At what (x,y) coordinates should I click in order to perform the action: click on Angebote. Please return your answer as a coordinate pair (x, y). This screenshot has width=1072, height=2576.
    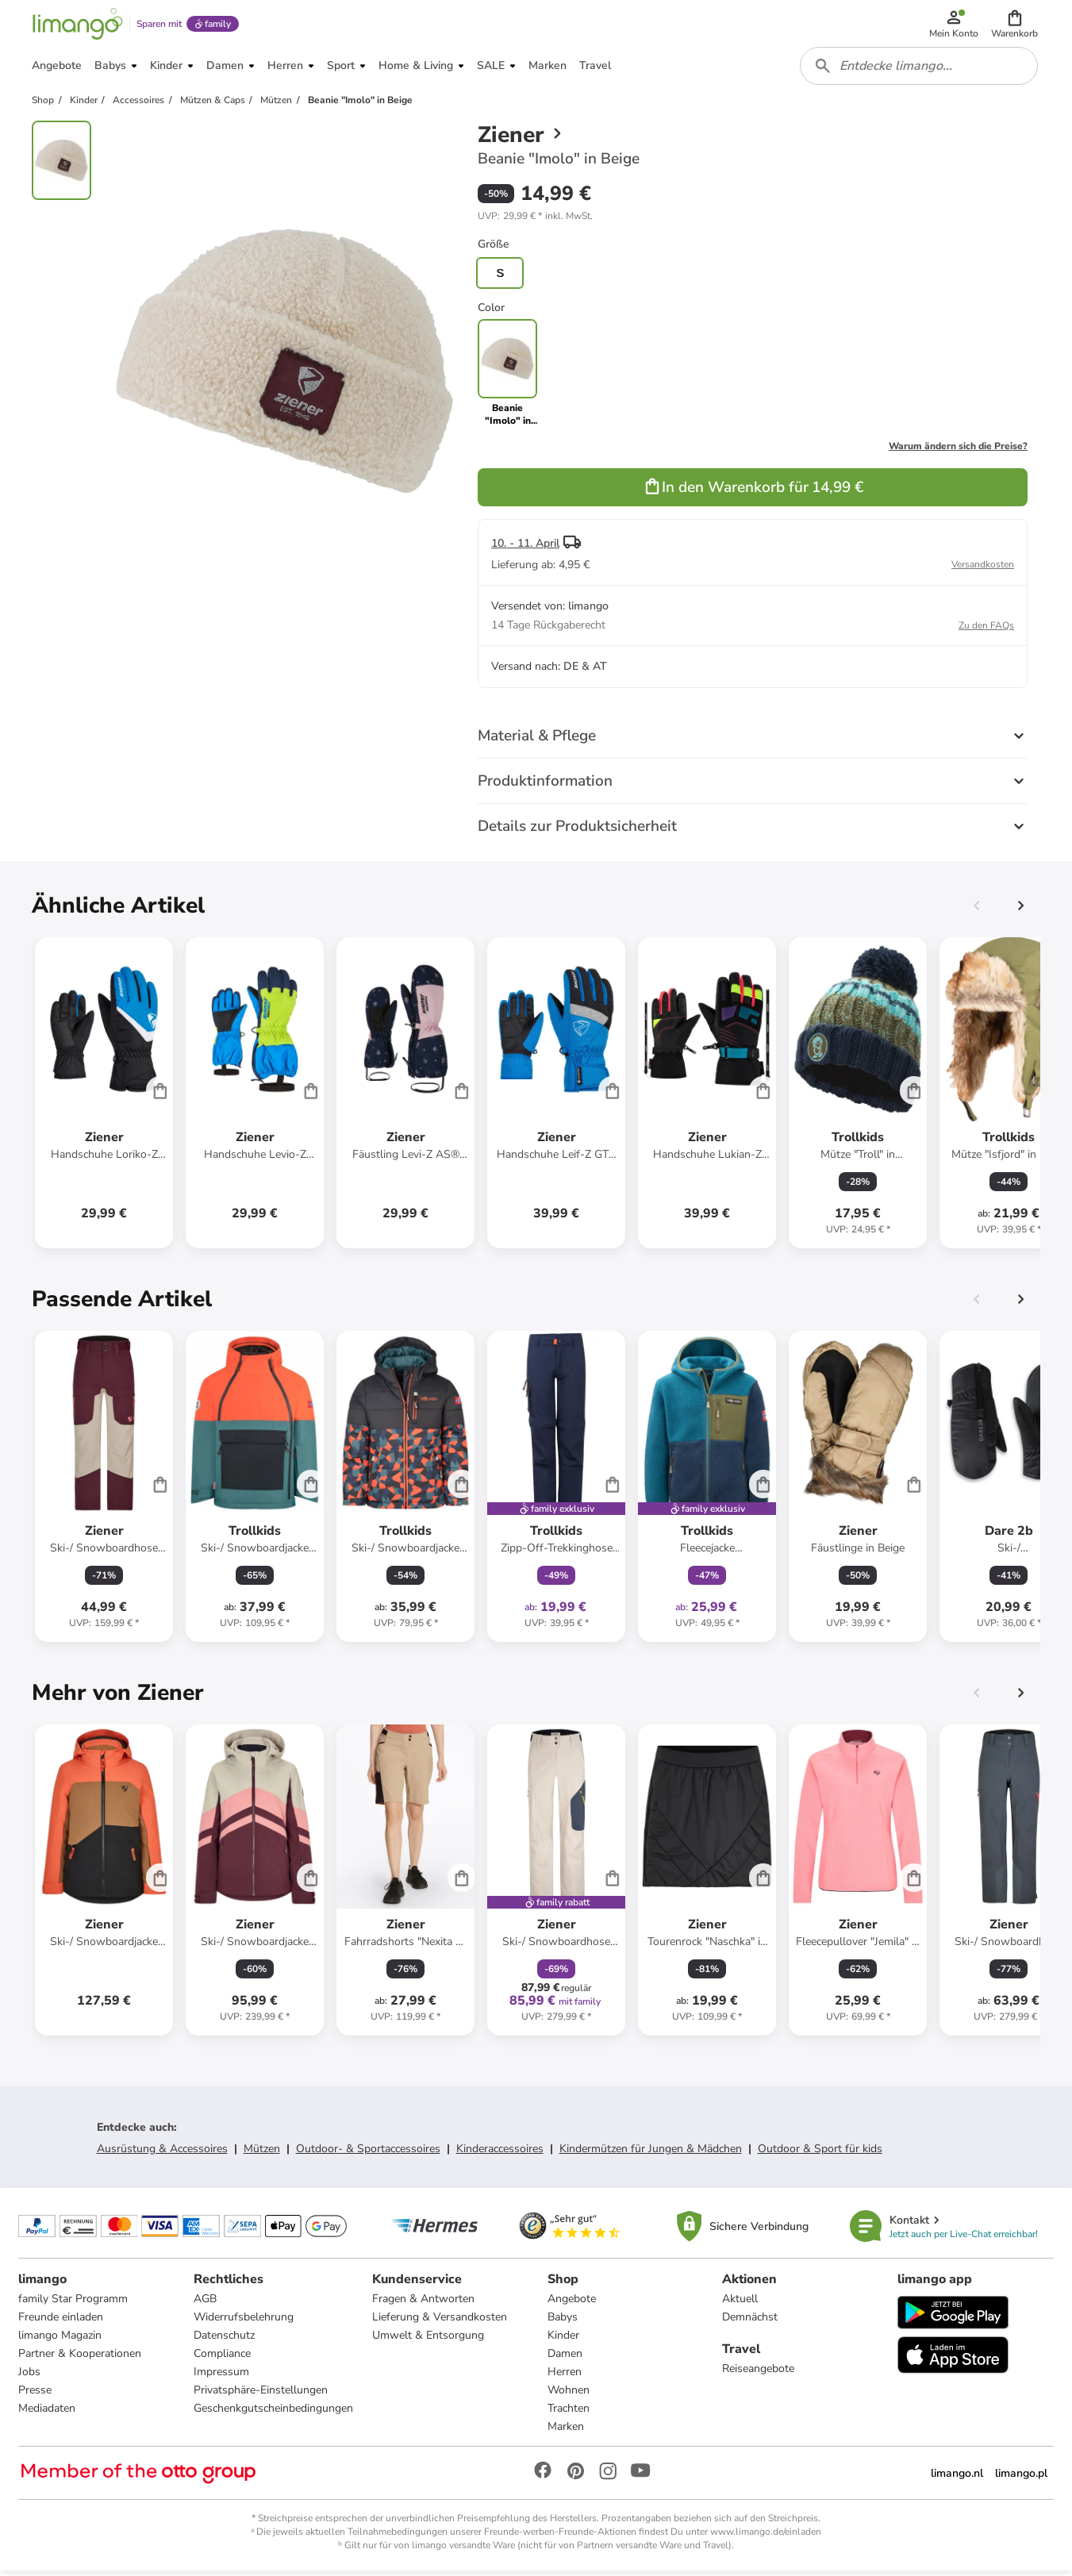
    Looking at the image, I should click on (572, 2304).